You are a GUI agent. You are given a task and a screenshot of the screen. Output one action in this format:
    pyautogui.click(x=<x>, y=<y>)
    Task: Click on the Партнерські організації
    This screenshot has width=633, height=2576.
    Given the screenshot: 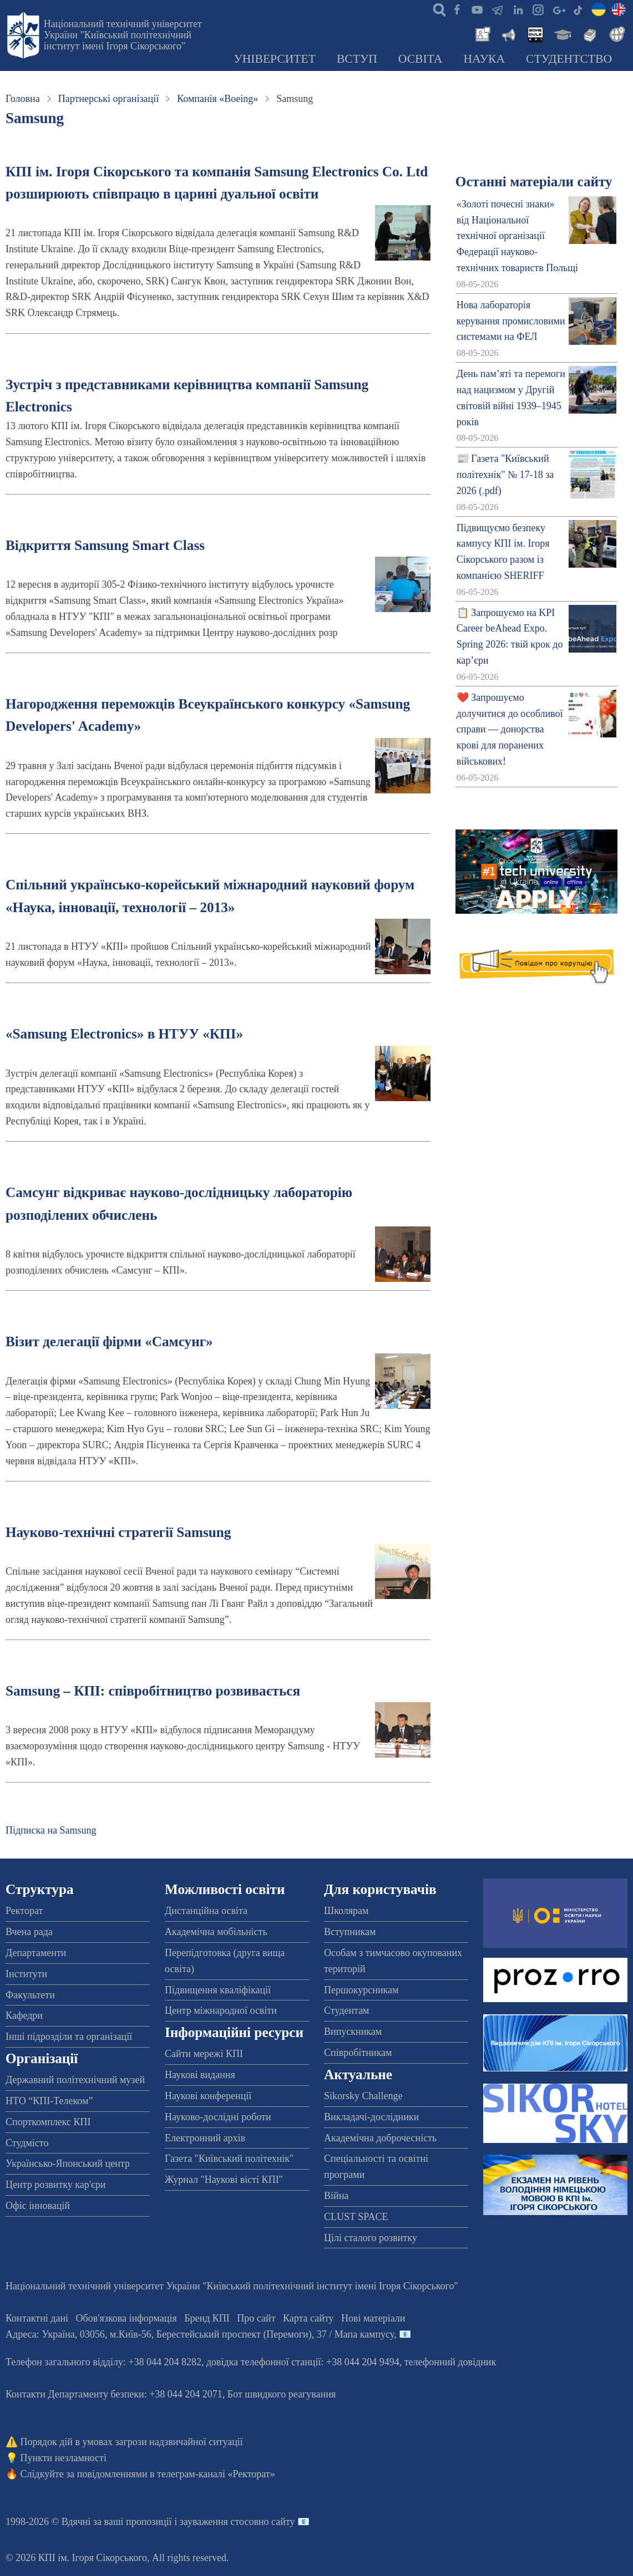 What is the action you would take?
    pyautogui.click(x=108, y=98)
    